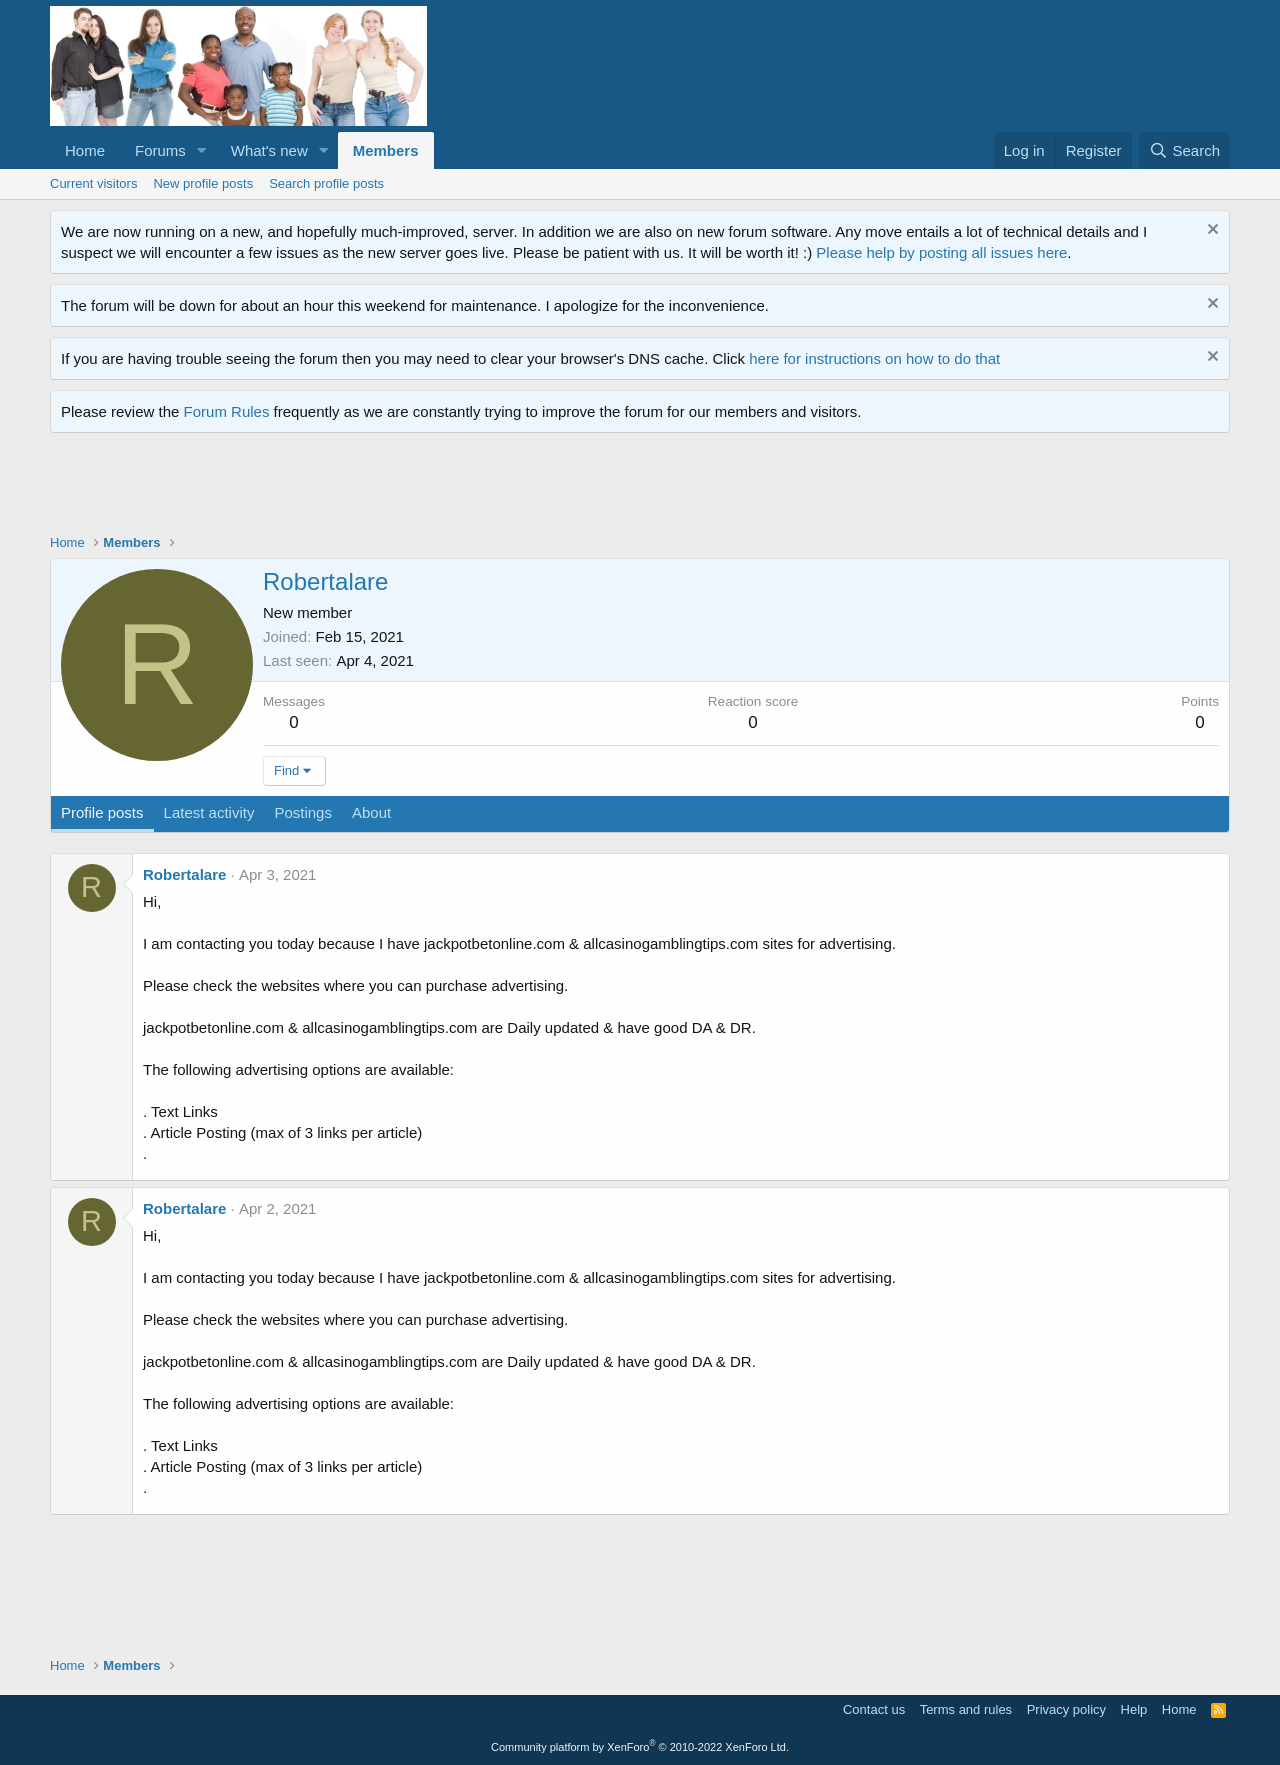  Describe the element at coordinates (966, 1709) in the screenshot. I see `Terms and rules` at that location.